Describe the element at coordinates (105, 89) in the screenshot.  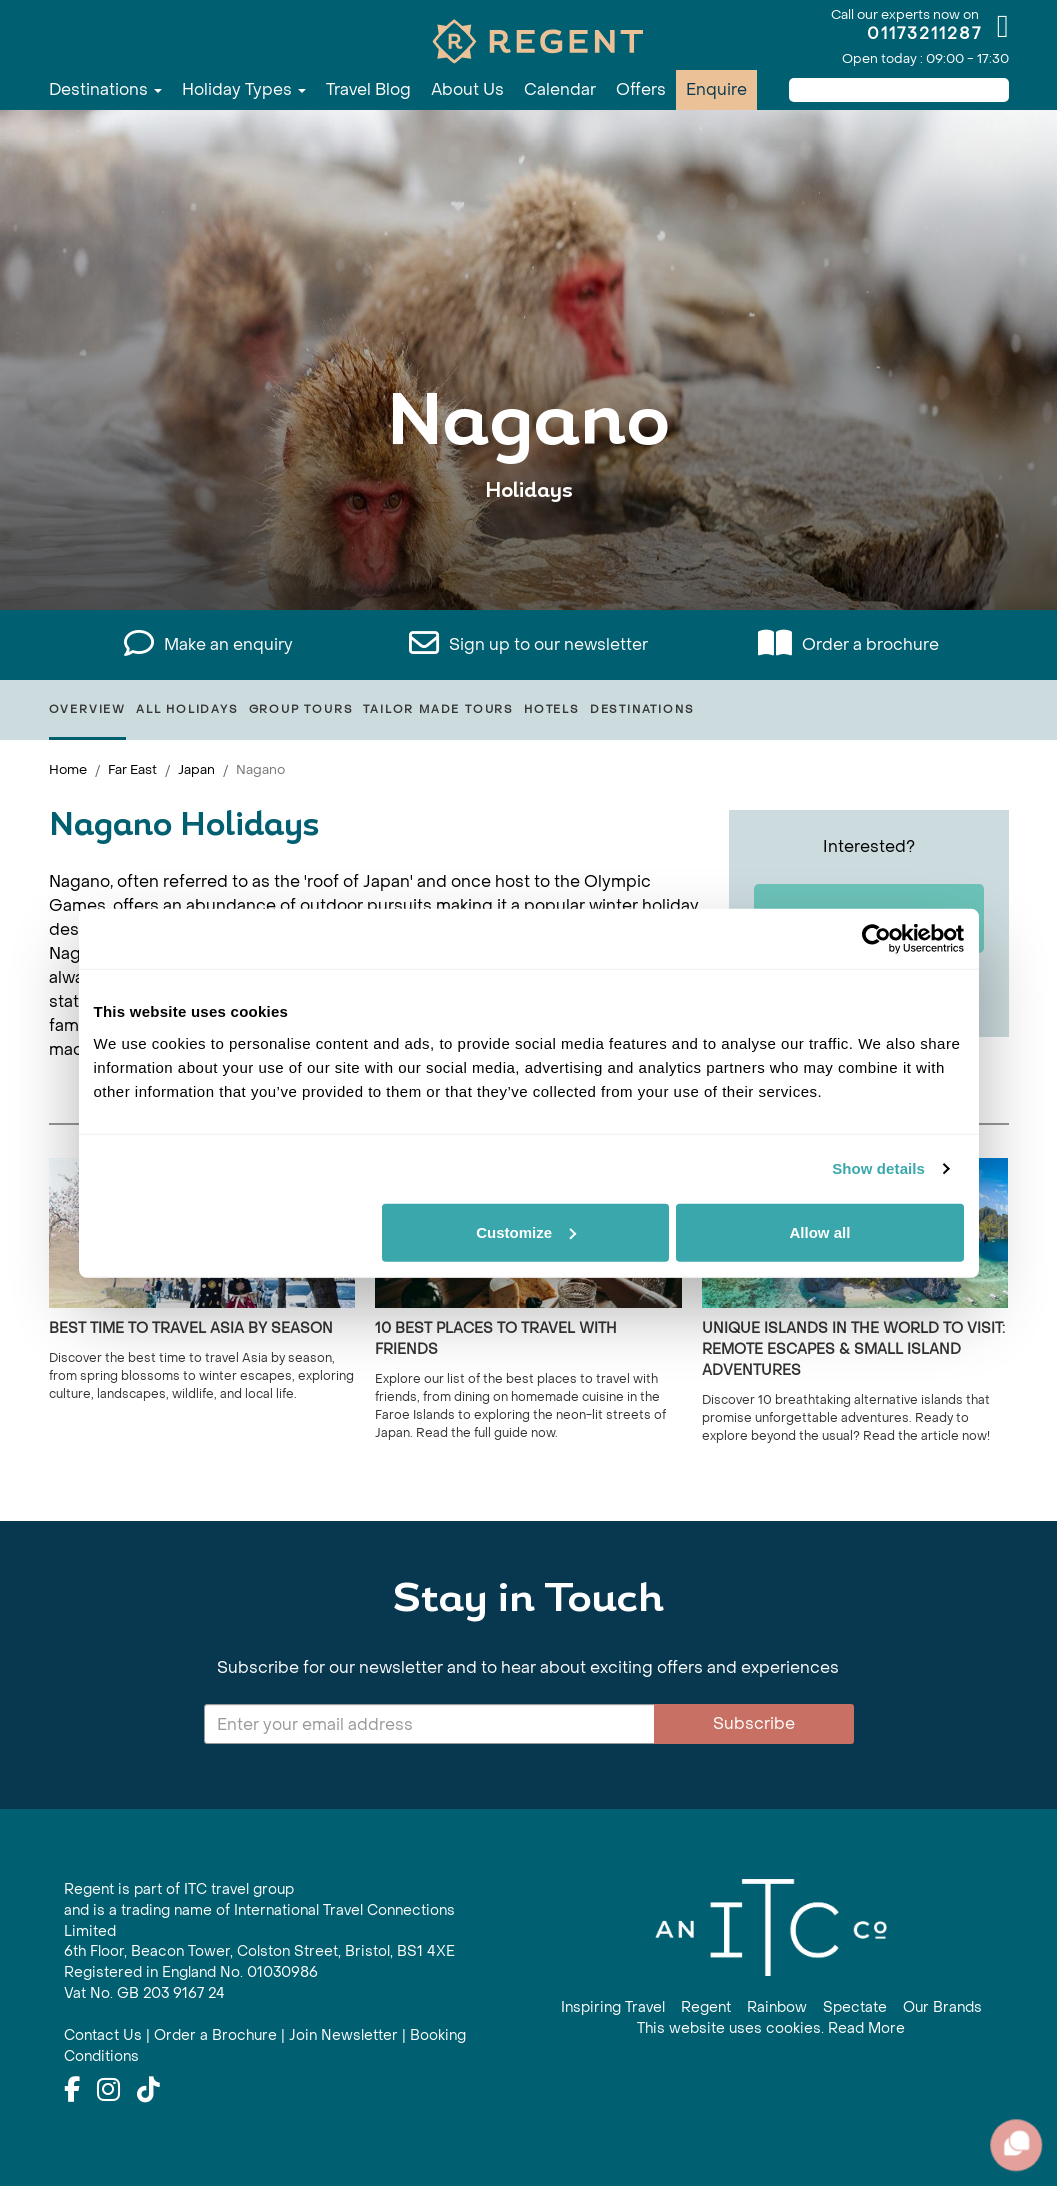
I see `Destinations` at that location.